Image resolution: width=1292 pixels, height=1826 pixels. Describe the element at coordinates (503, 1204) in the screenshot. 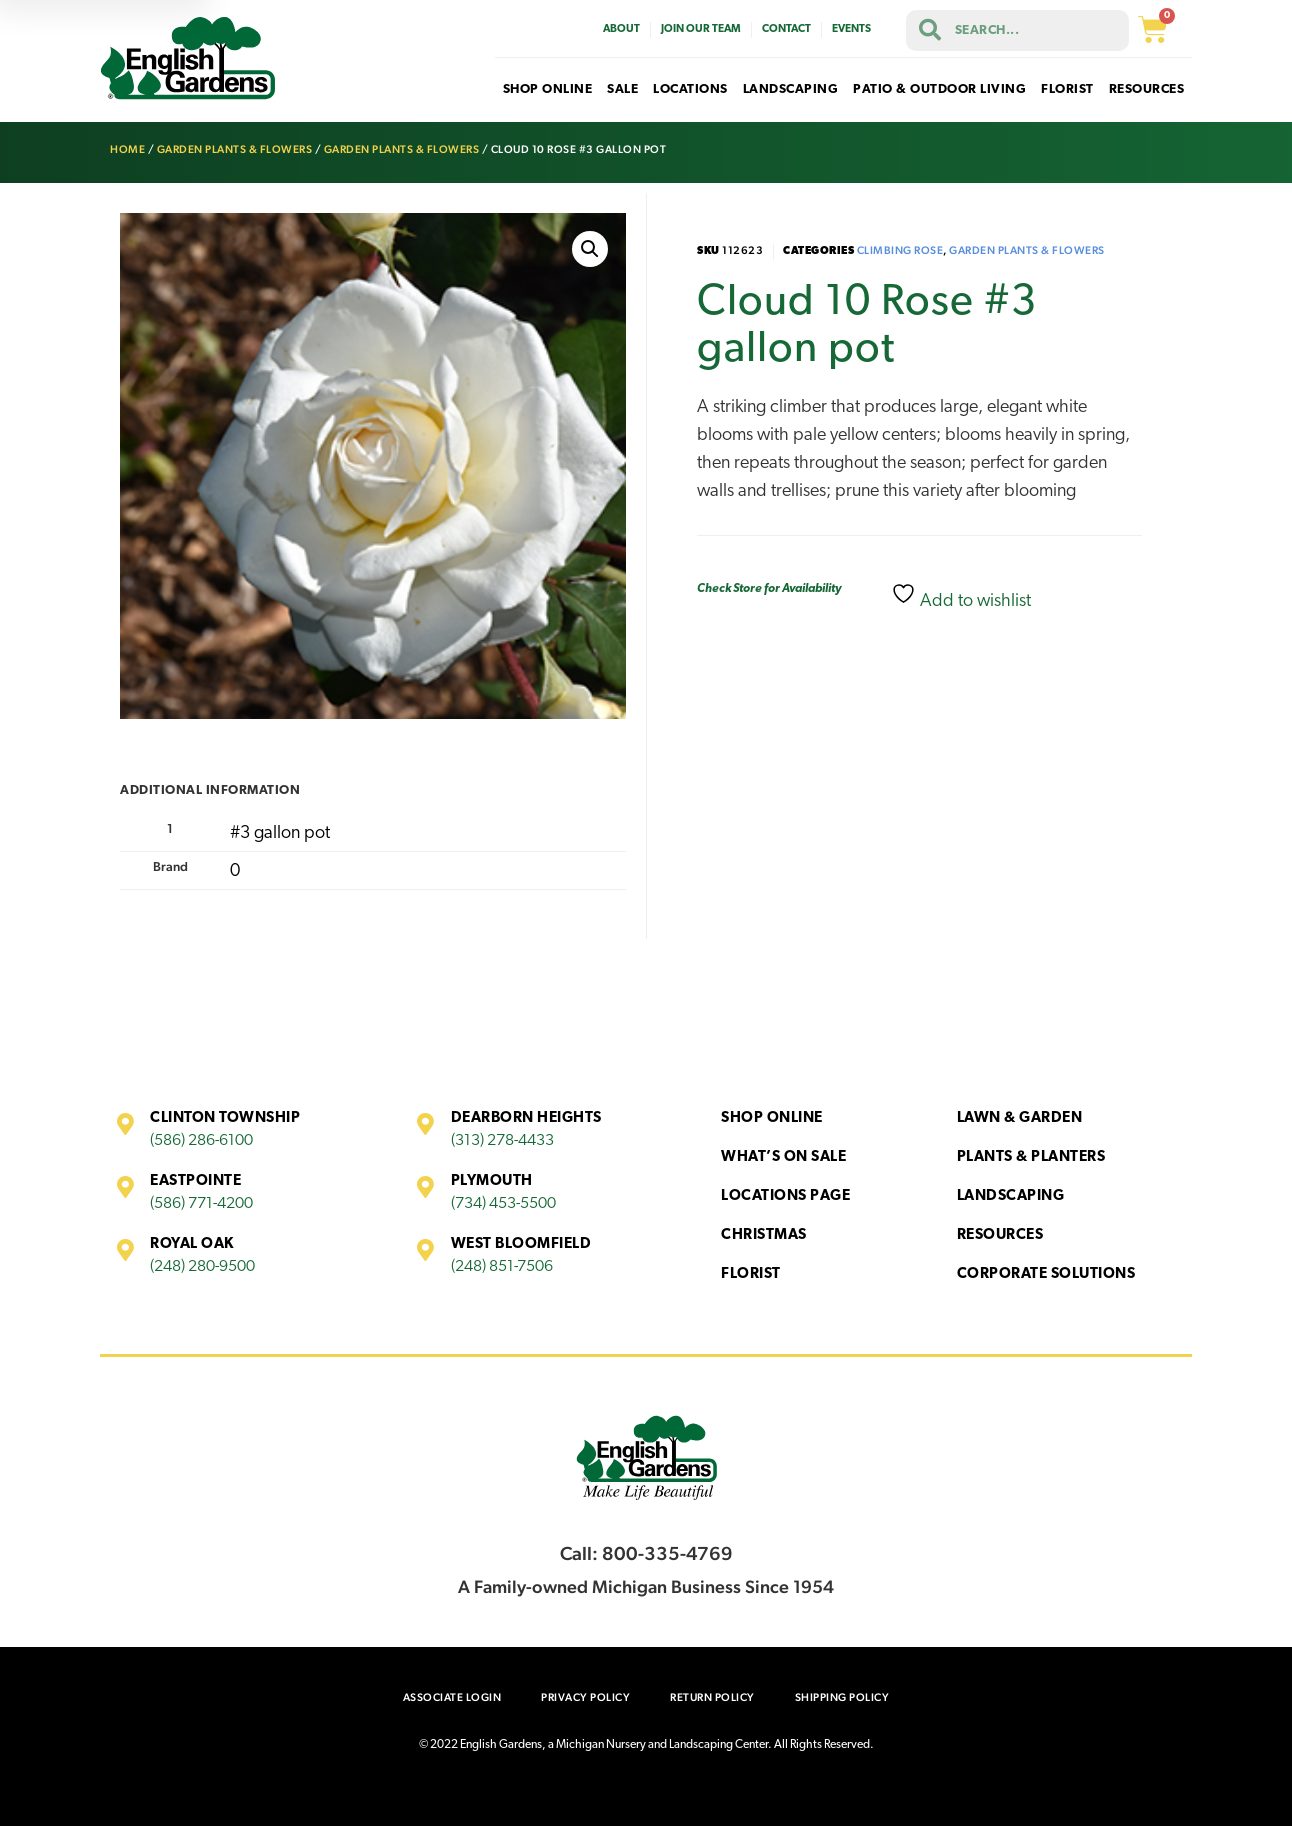

I see `(734) 453-5500` at that location.